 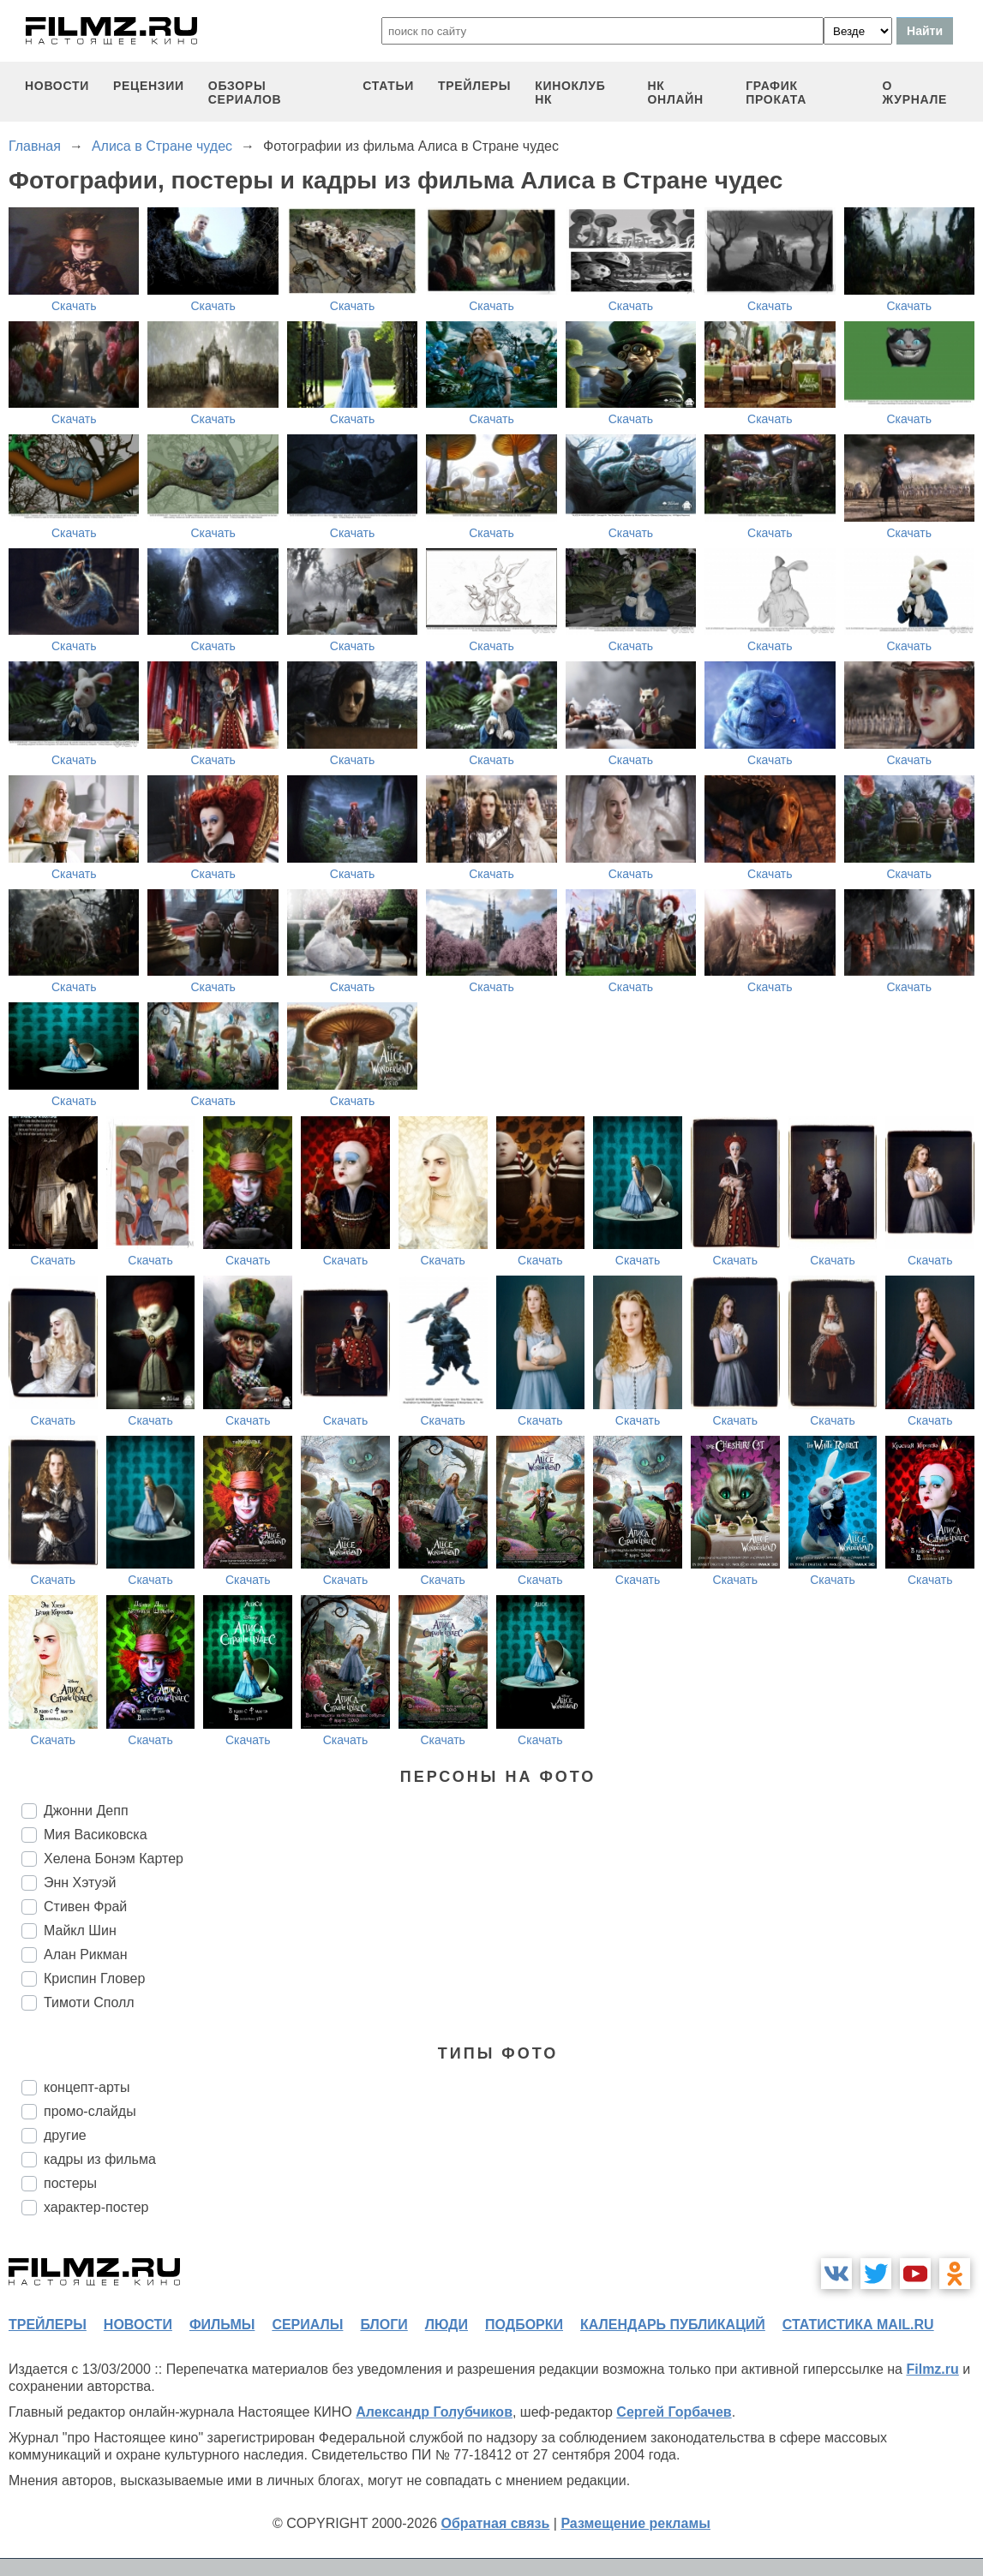 I want to click on промо-слайды, so click(x=90, y=2111).